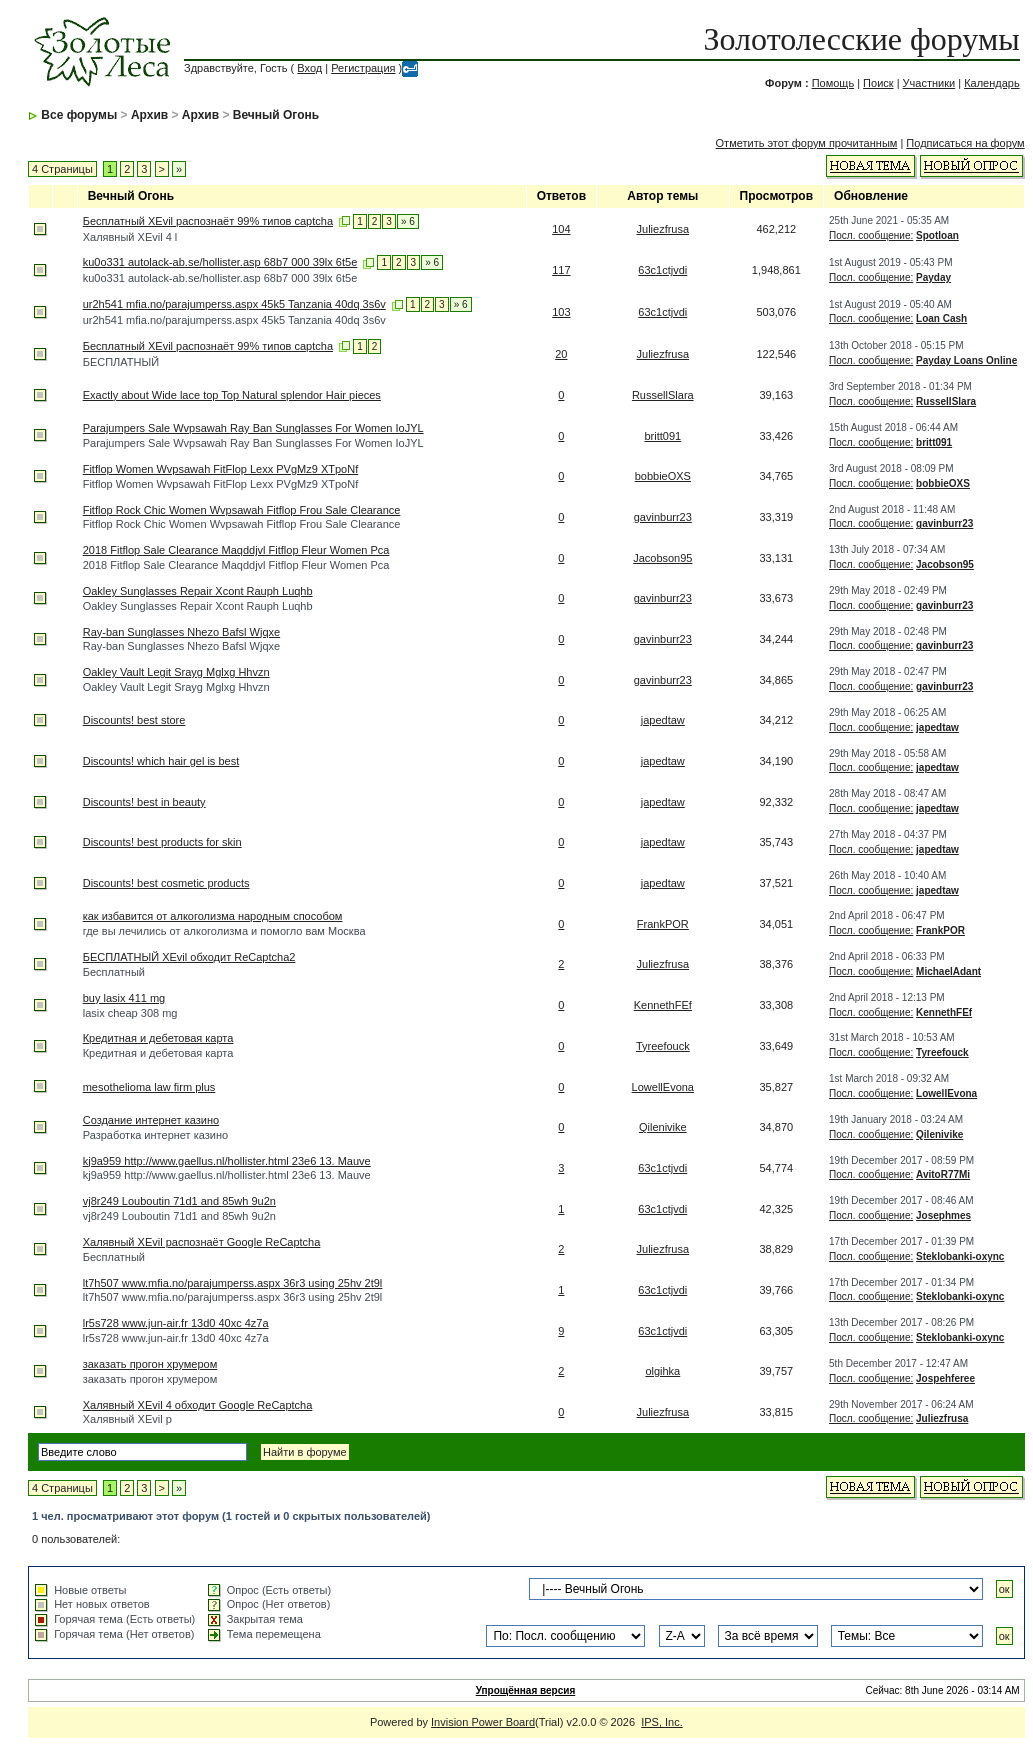 The image size is (1033, 1758). I want to click on Создание интернет казино, so click(151, 1120).